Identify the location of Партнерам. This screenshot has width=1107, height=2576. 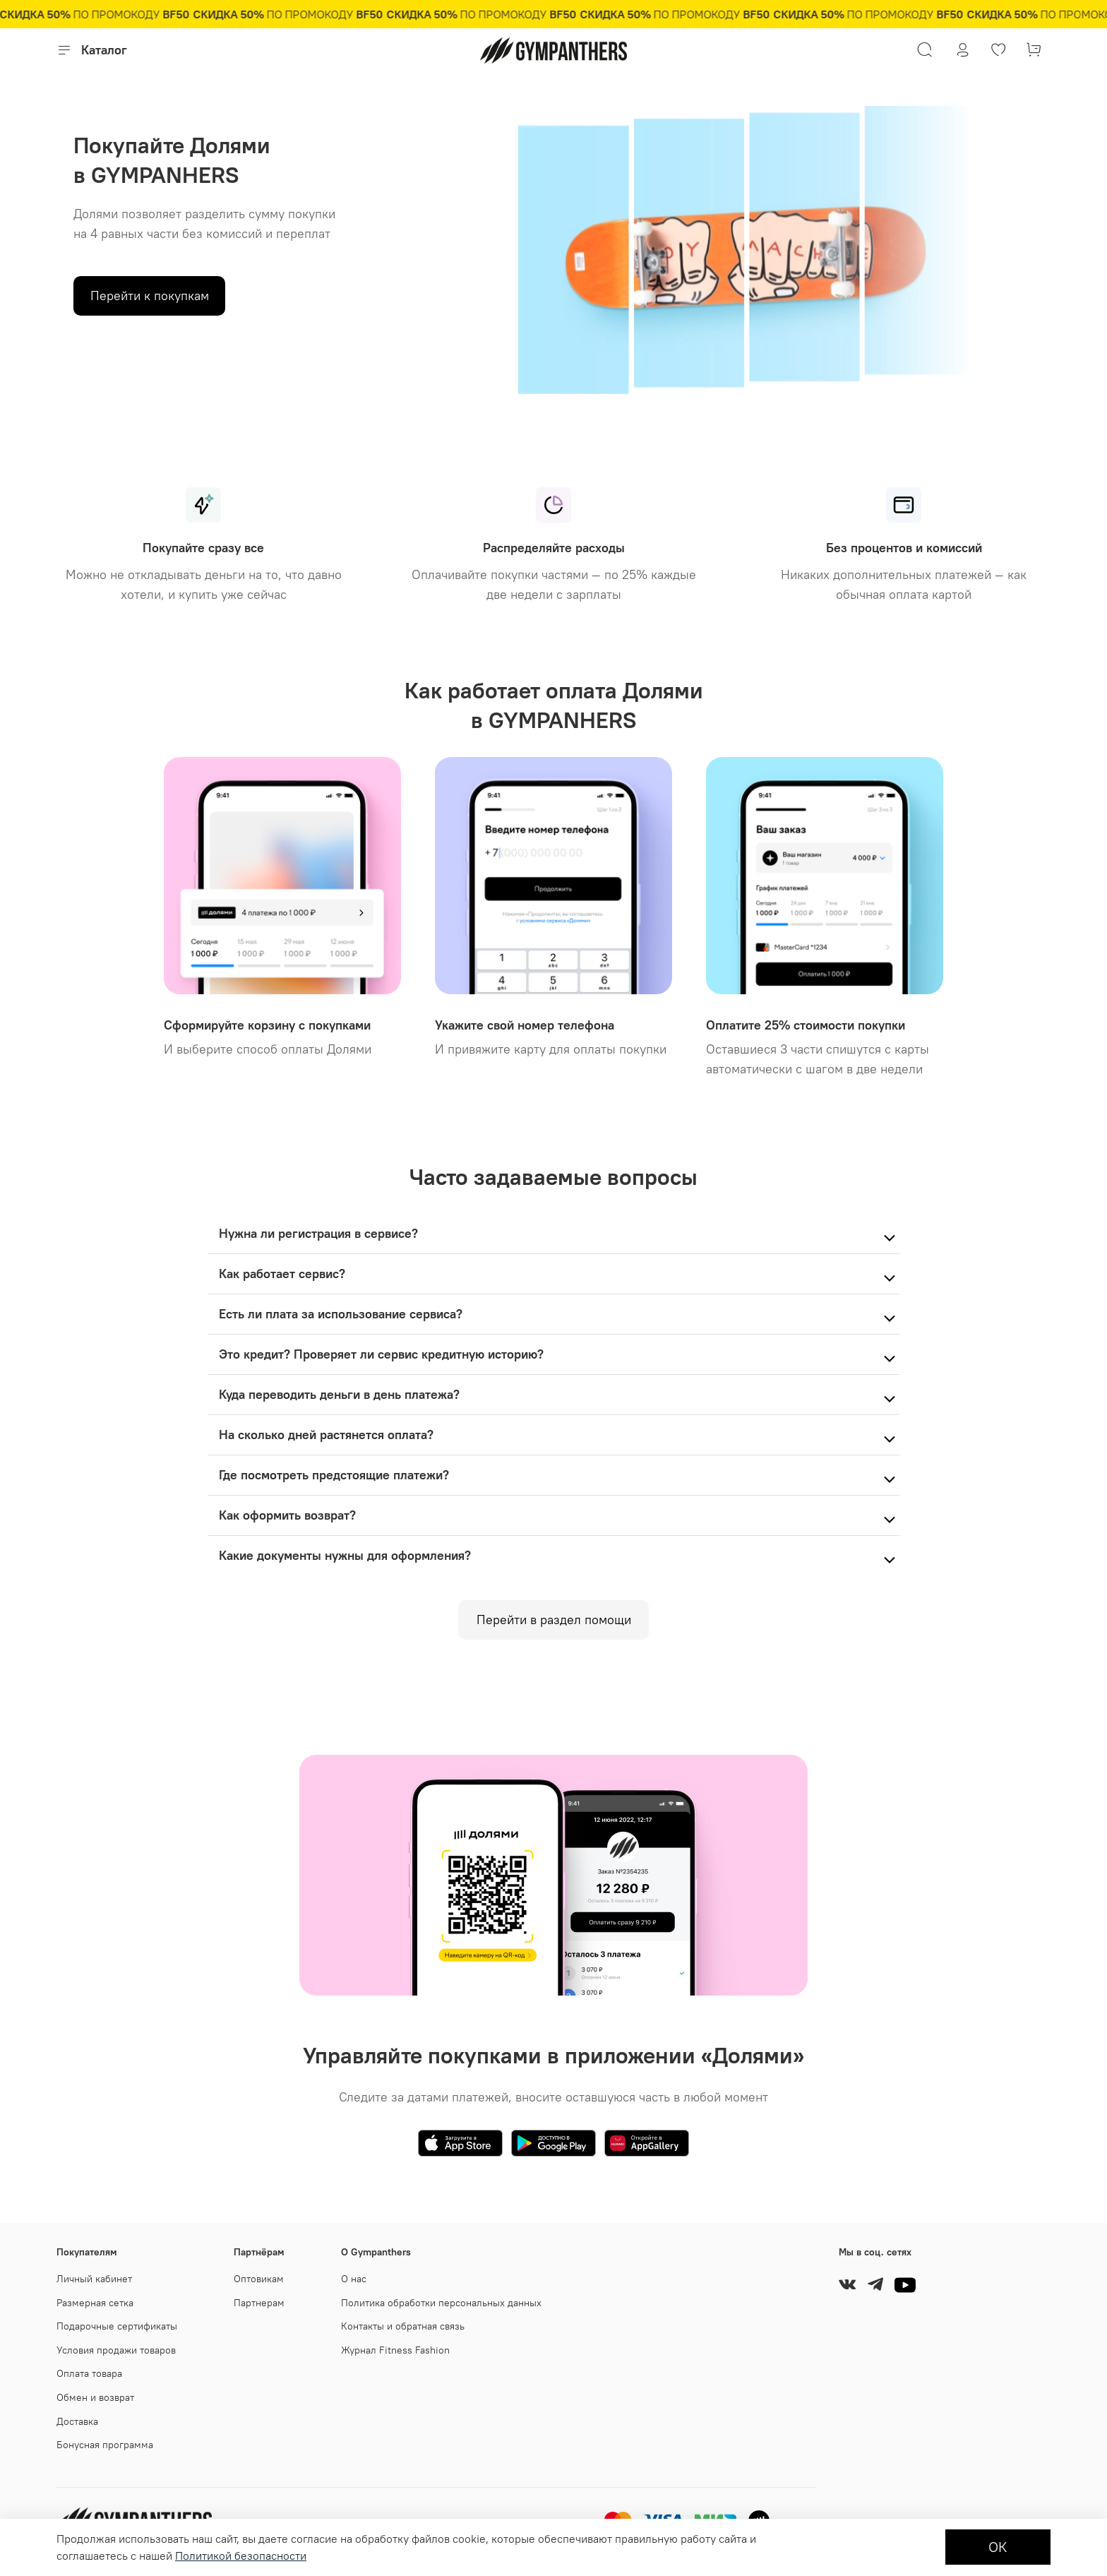
(259, 2302).